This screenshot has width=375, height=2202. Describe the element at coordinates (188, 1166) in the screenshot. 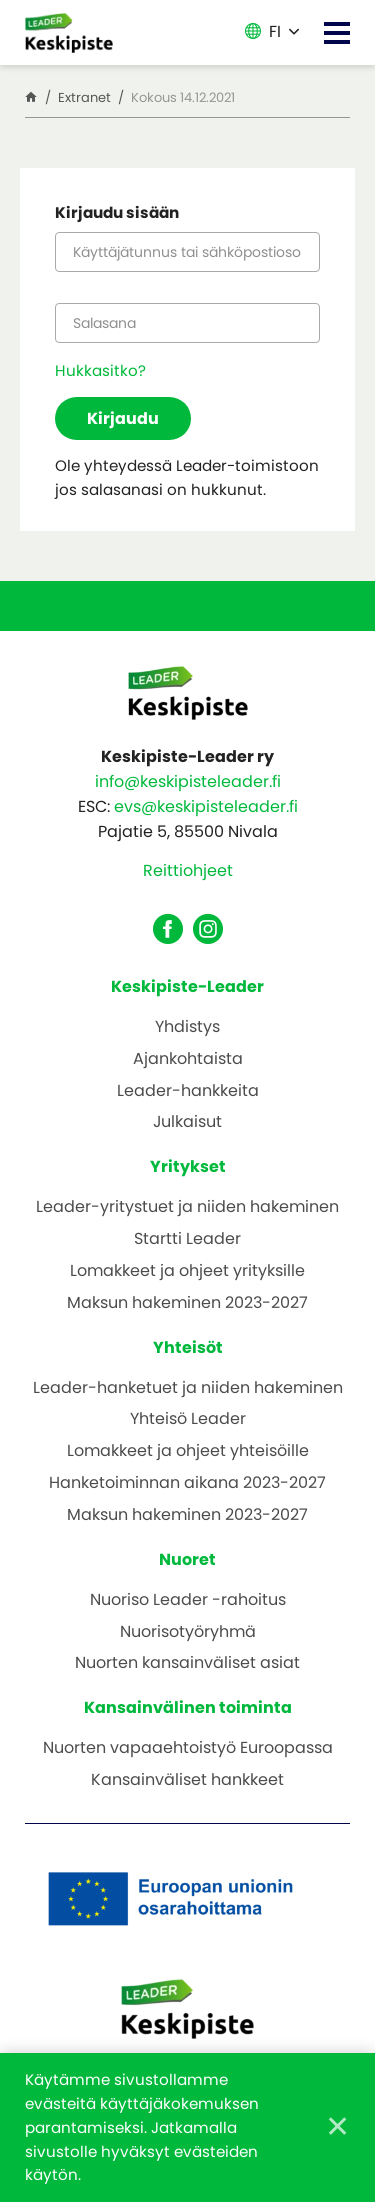

I see `Yritykset` at that location.